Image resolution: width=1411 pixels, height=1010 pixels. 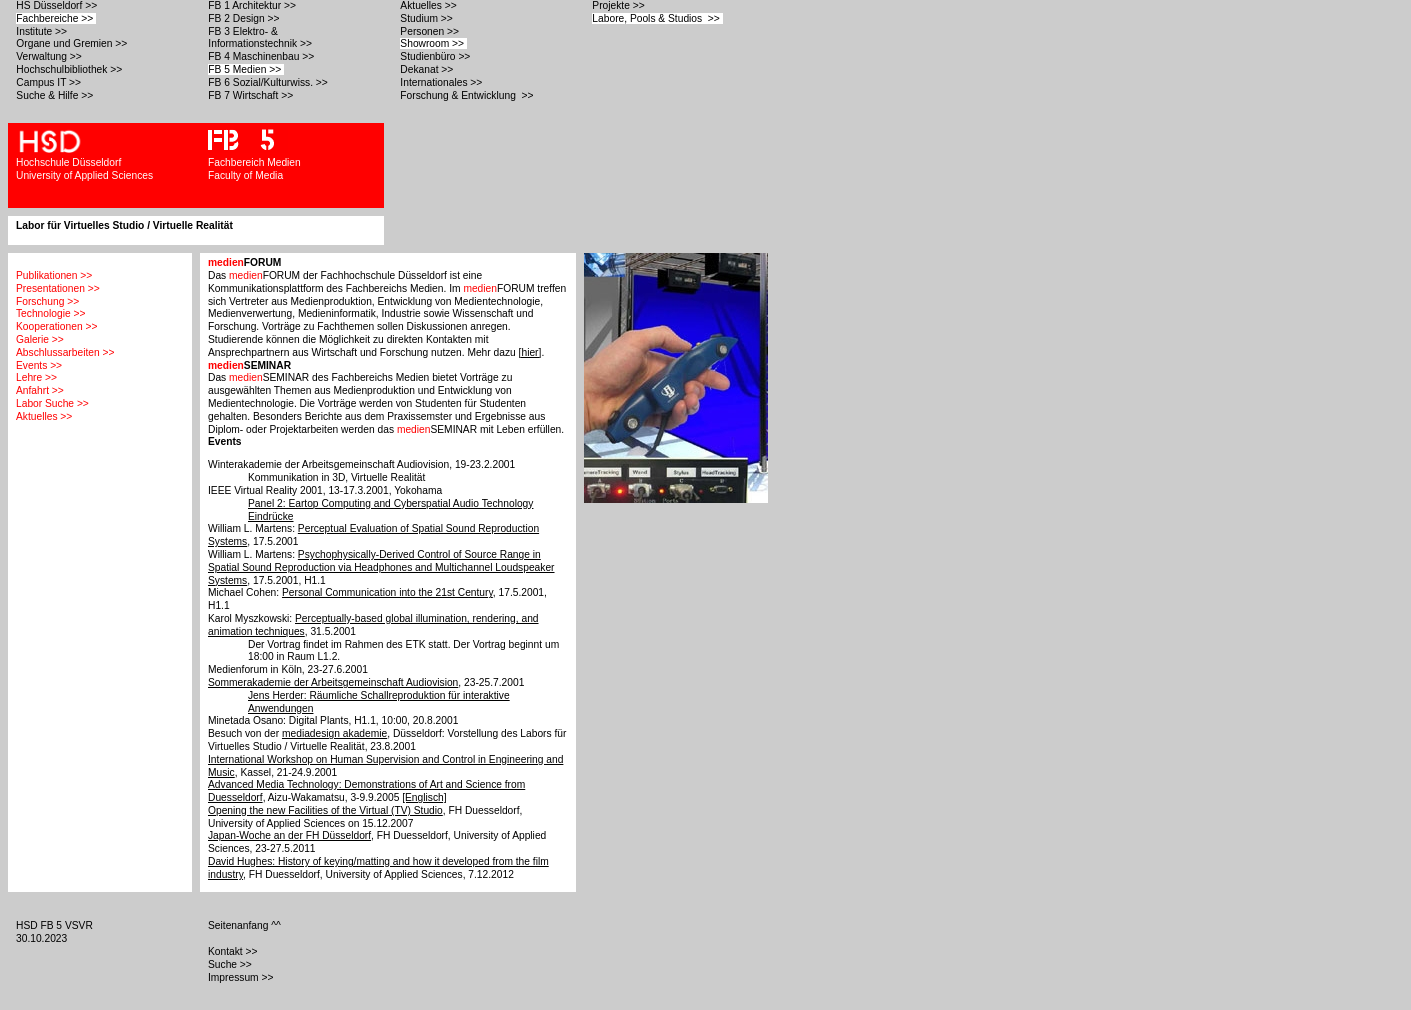 What do you see at coordinates (334, 733) in the screenshot?
I see `mediadesign akademie` at bounding box center [334, 733].